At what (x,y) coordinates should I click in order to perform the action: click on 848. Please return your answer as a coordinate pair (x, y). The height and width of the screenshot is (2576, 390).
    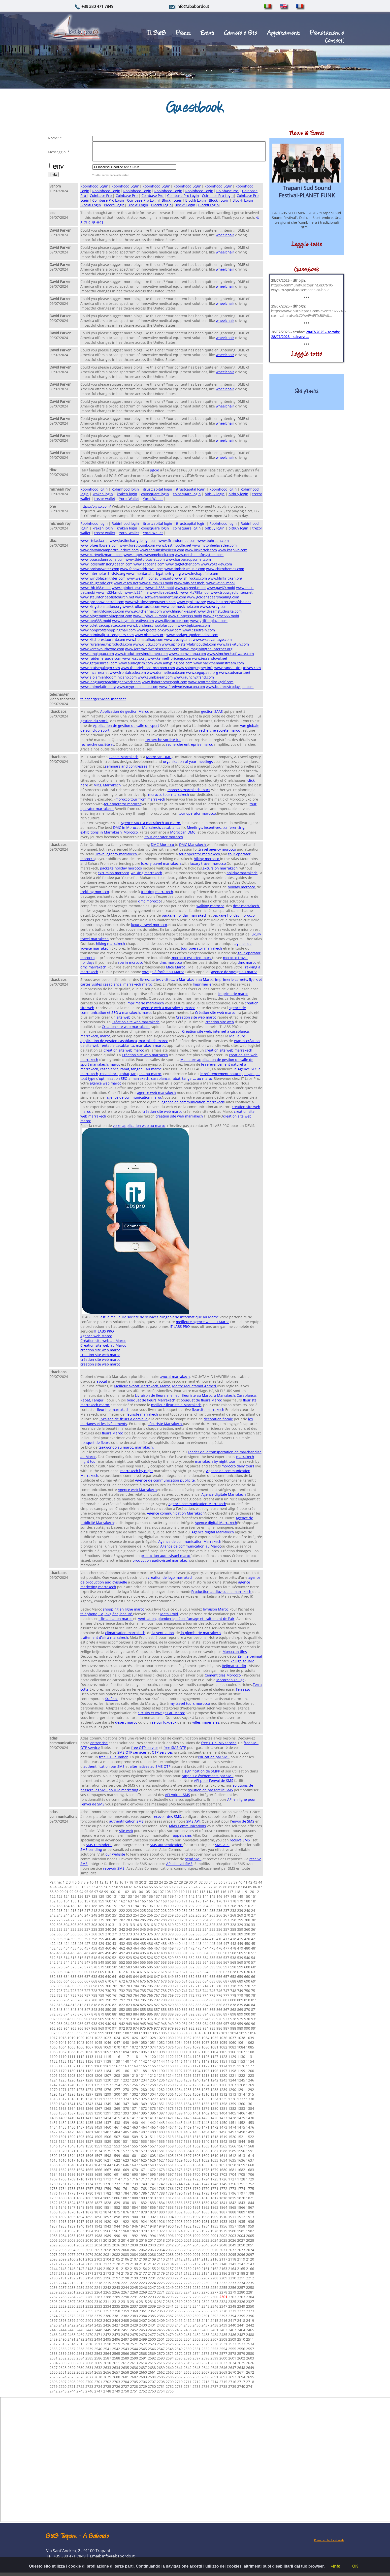
    Looking at the image, I should click on (94, 2013).